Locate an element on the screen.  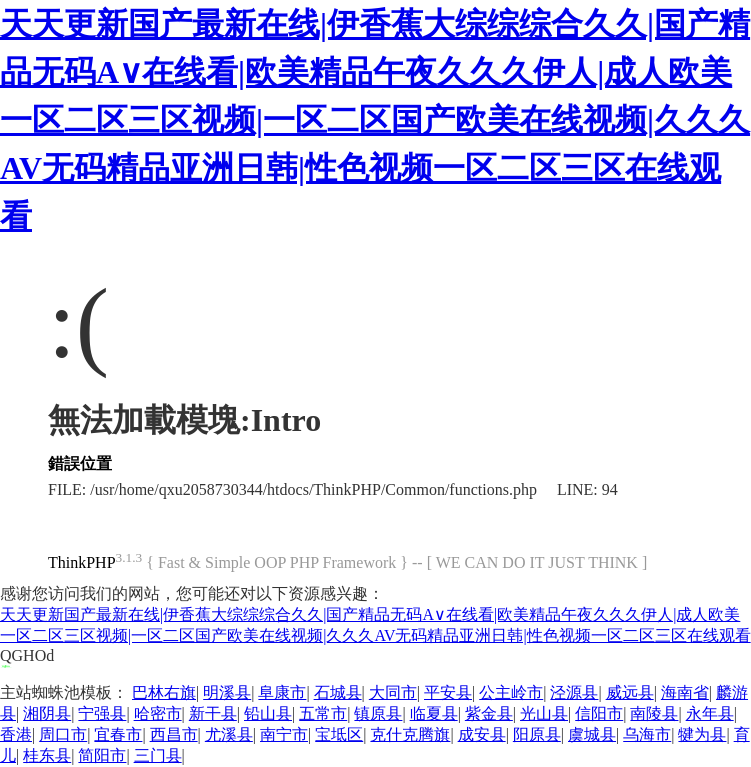
阳原县 is located at coordinates (537, 734).